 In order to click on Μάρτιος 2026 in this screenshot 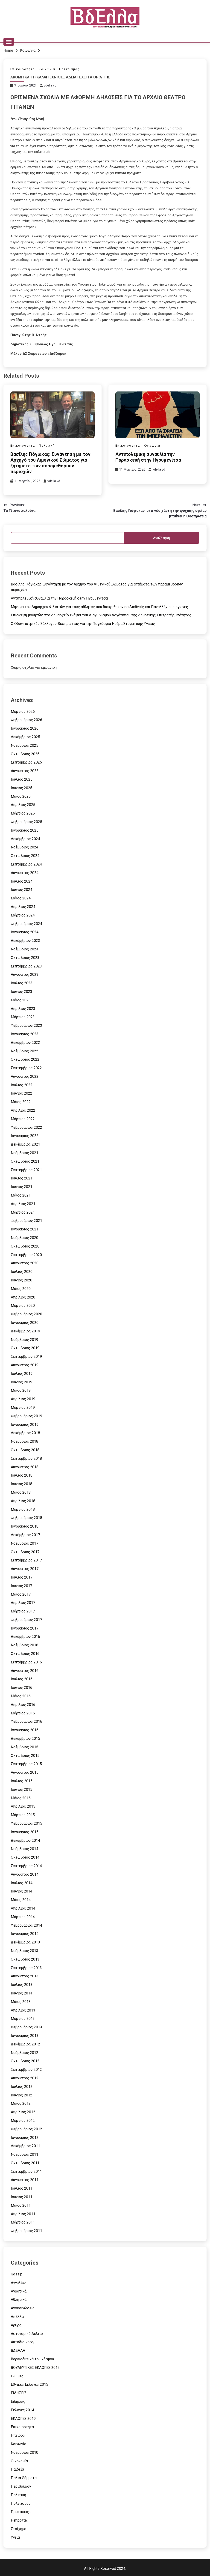, I will do `click(23, 711)`.